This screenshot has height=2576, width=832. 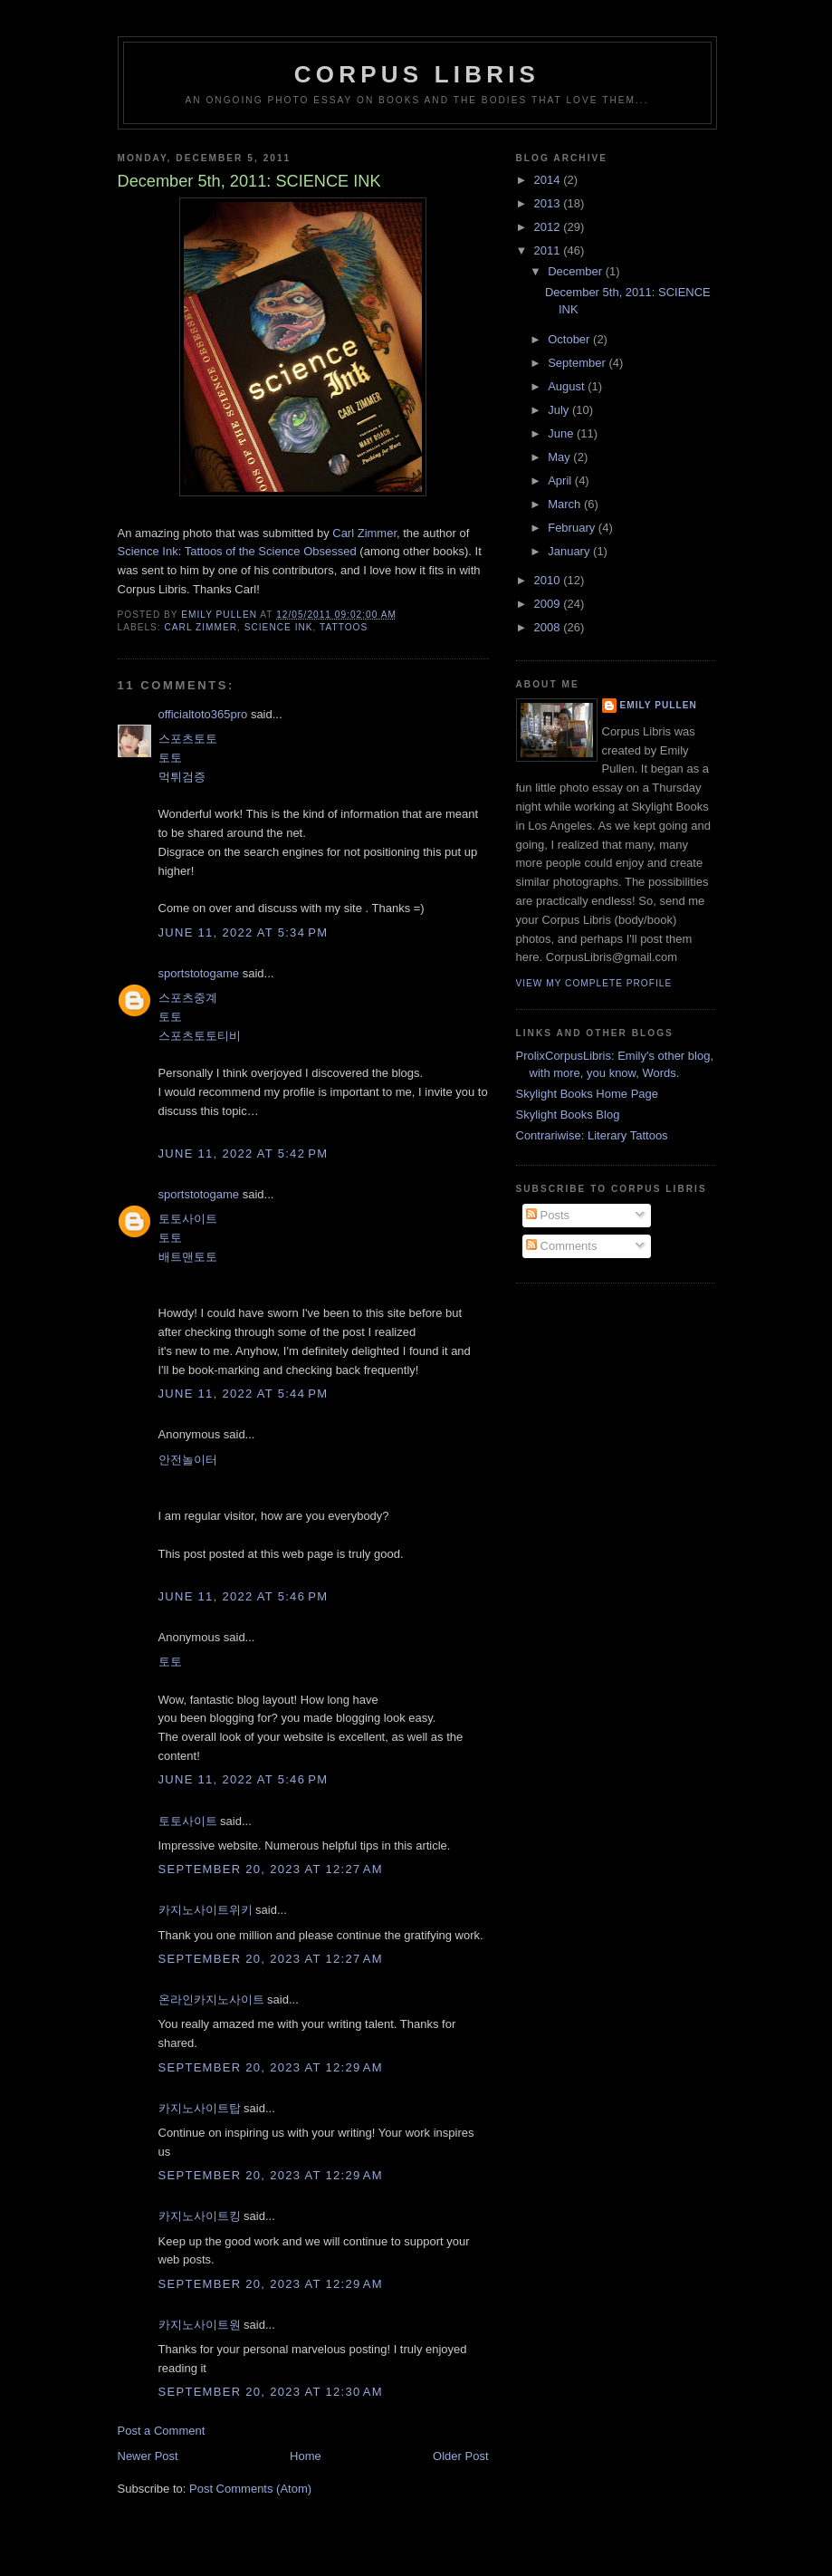 What do you see at coordinates (592, 1135) in the screenshot?
I see `Contrariwise: Literary Tattoos` at bounding box center [592, 1135].